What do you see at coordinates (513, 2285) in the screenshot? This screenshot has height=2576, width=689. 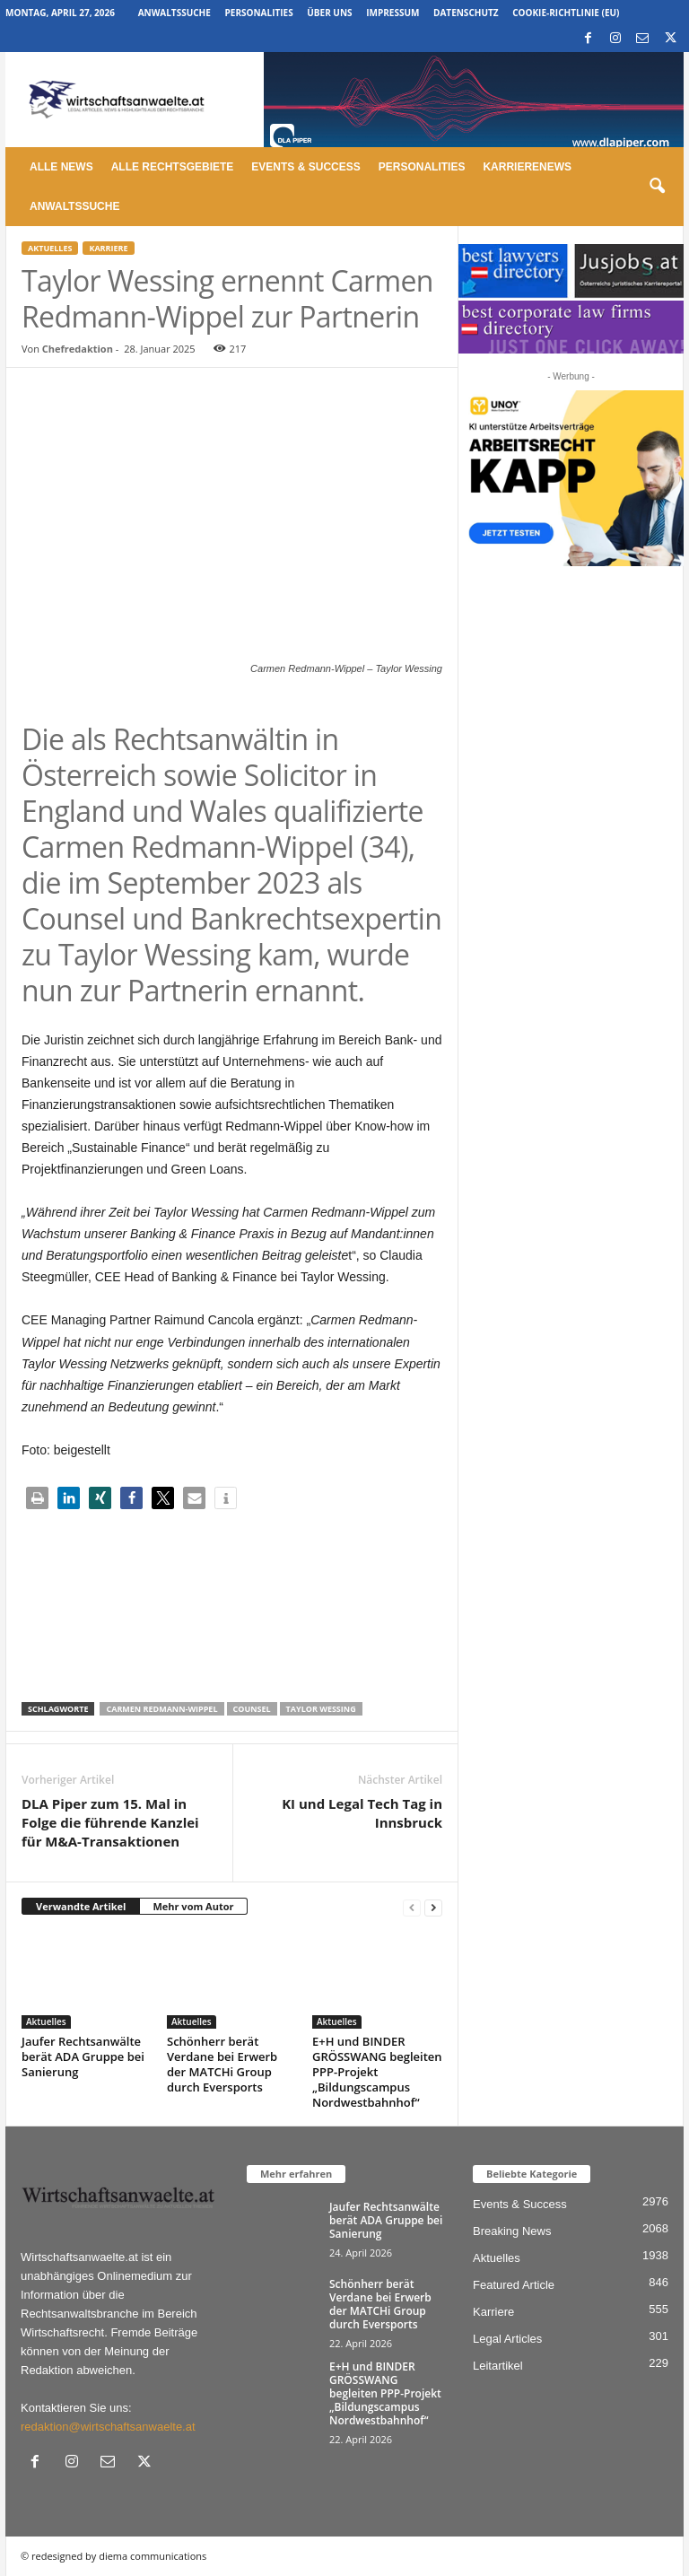 I see `Featured Article` at bounding box center [513, 2285].